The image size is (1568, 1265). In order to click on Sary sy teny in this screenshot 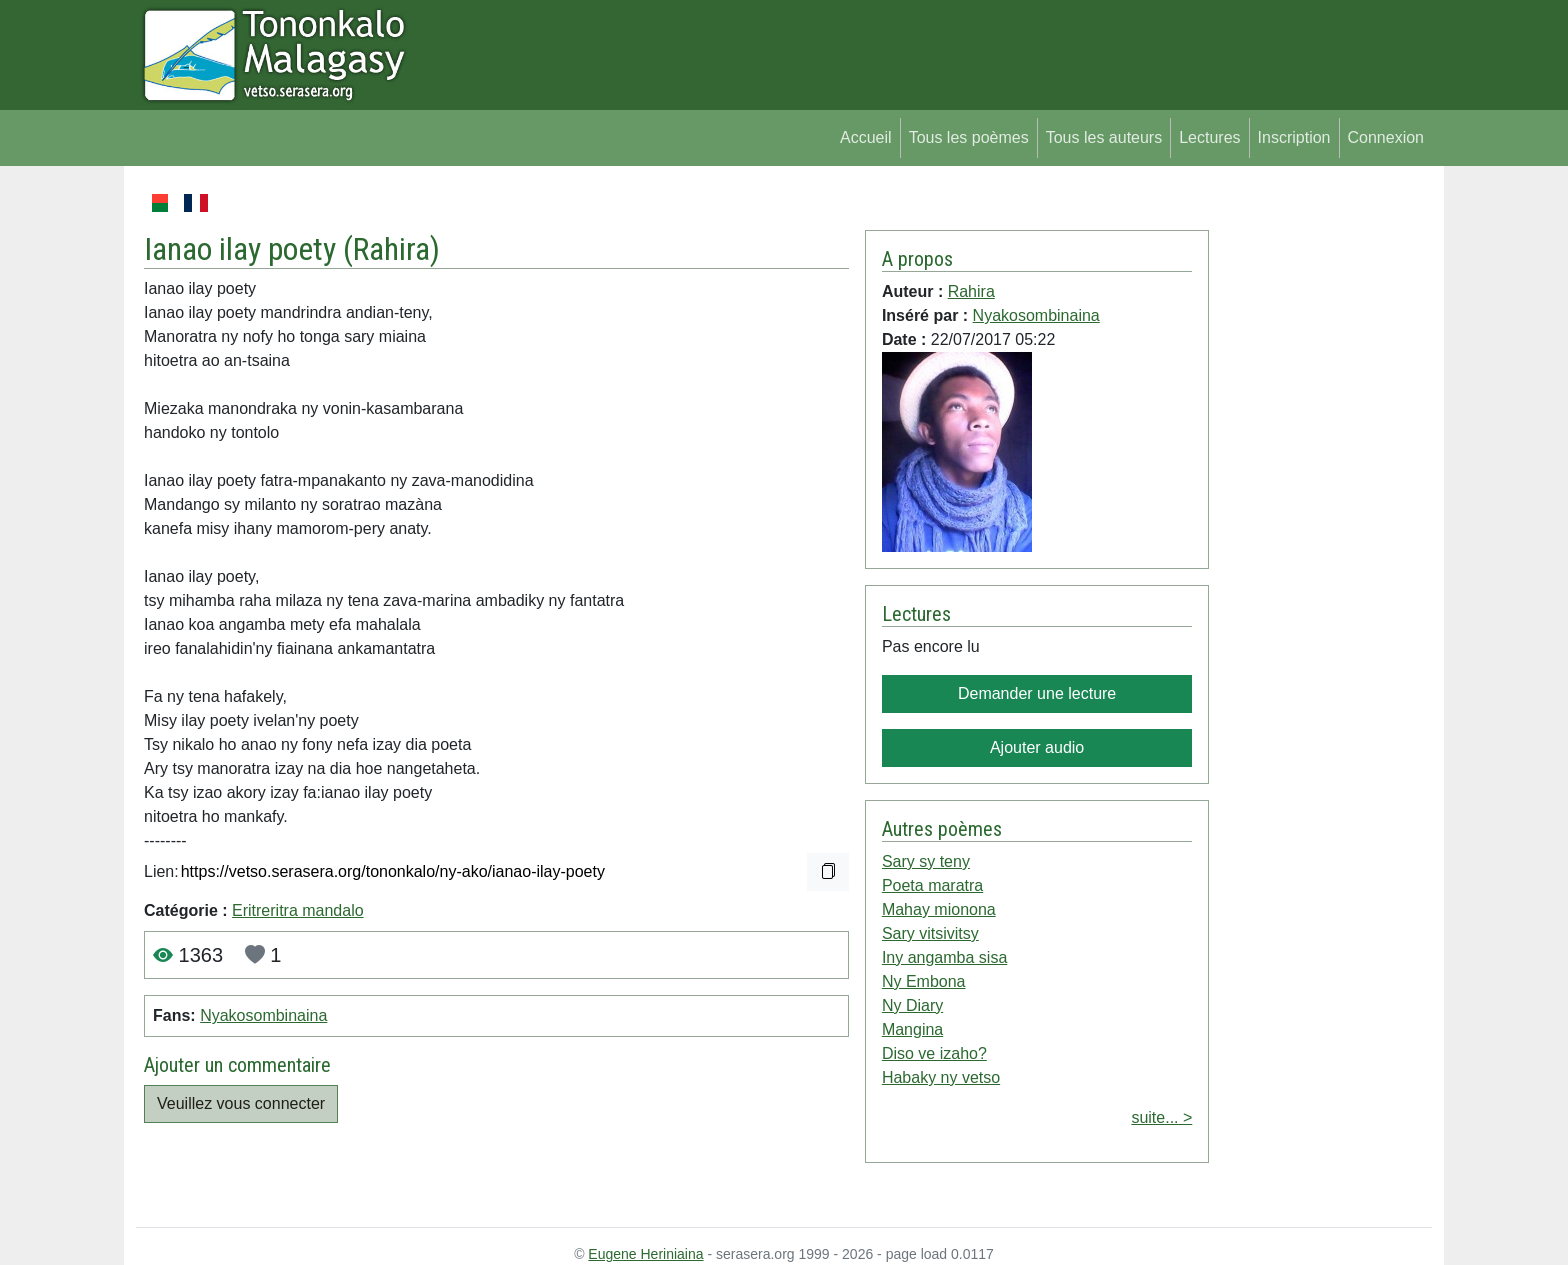, I will do `click(926, 861)`.